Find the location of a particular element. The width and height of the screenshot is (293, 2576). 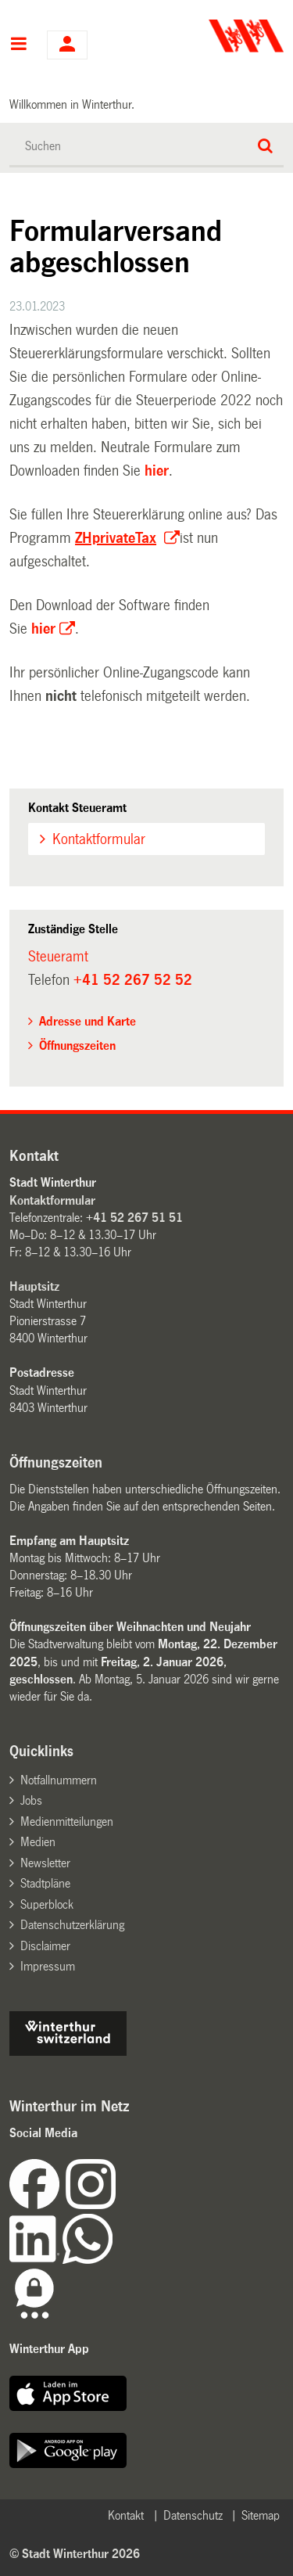

Sitemap is located at coordinates (260, 2515).